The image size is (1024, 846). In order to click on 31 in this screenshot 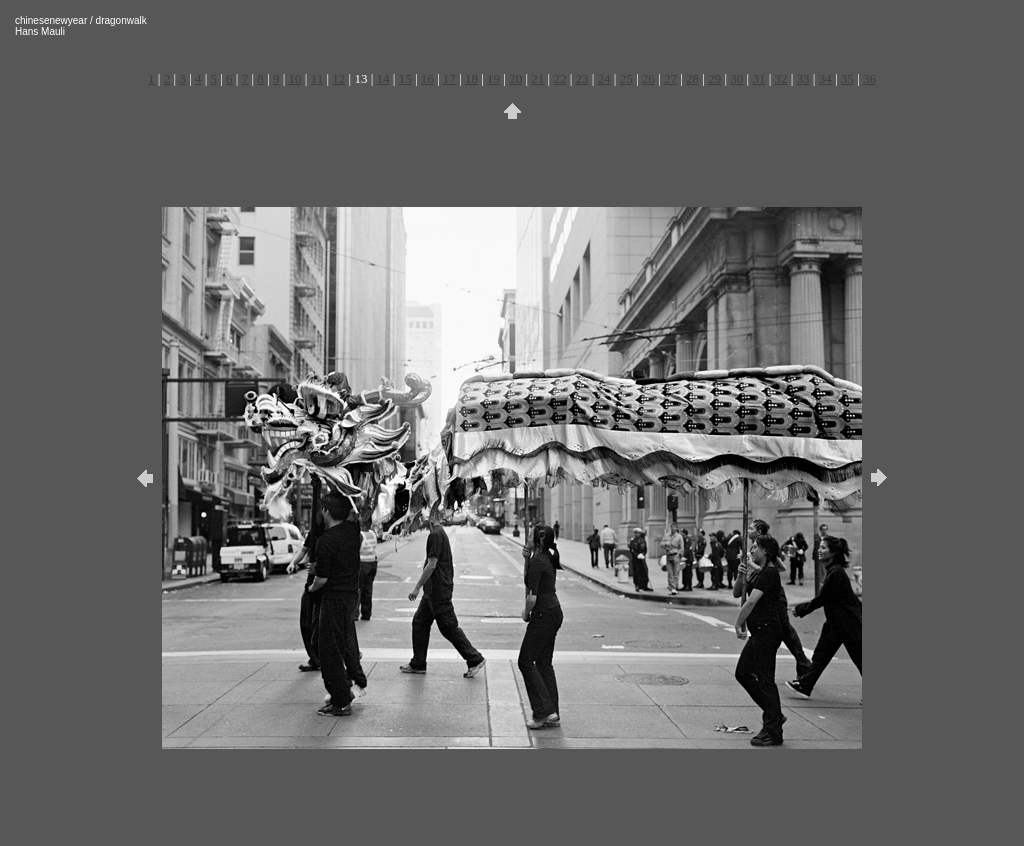, I will do `click(758, 78)`.